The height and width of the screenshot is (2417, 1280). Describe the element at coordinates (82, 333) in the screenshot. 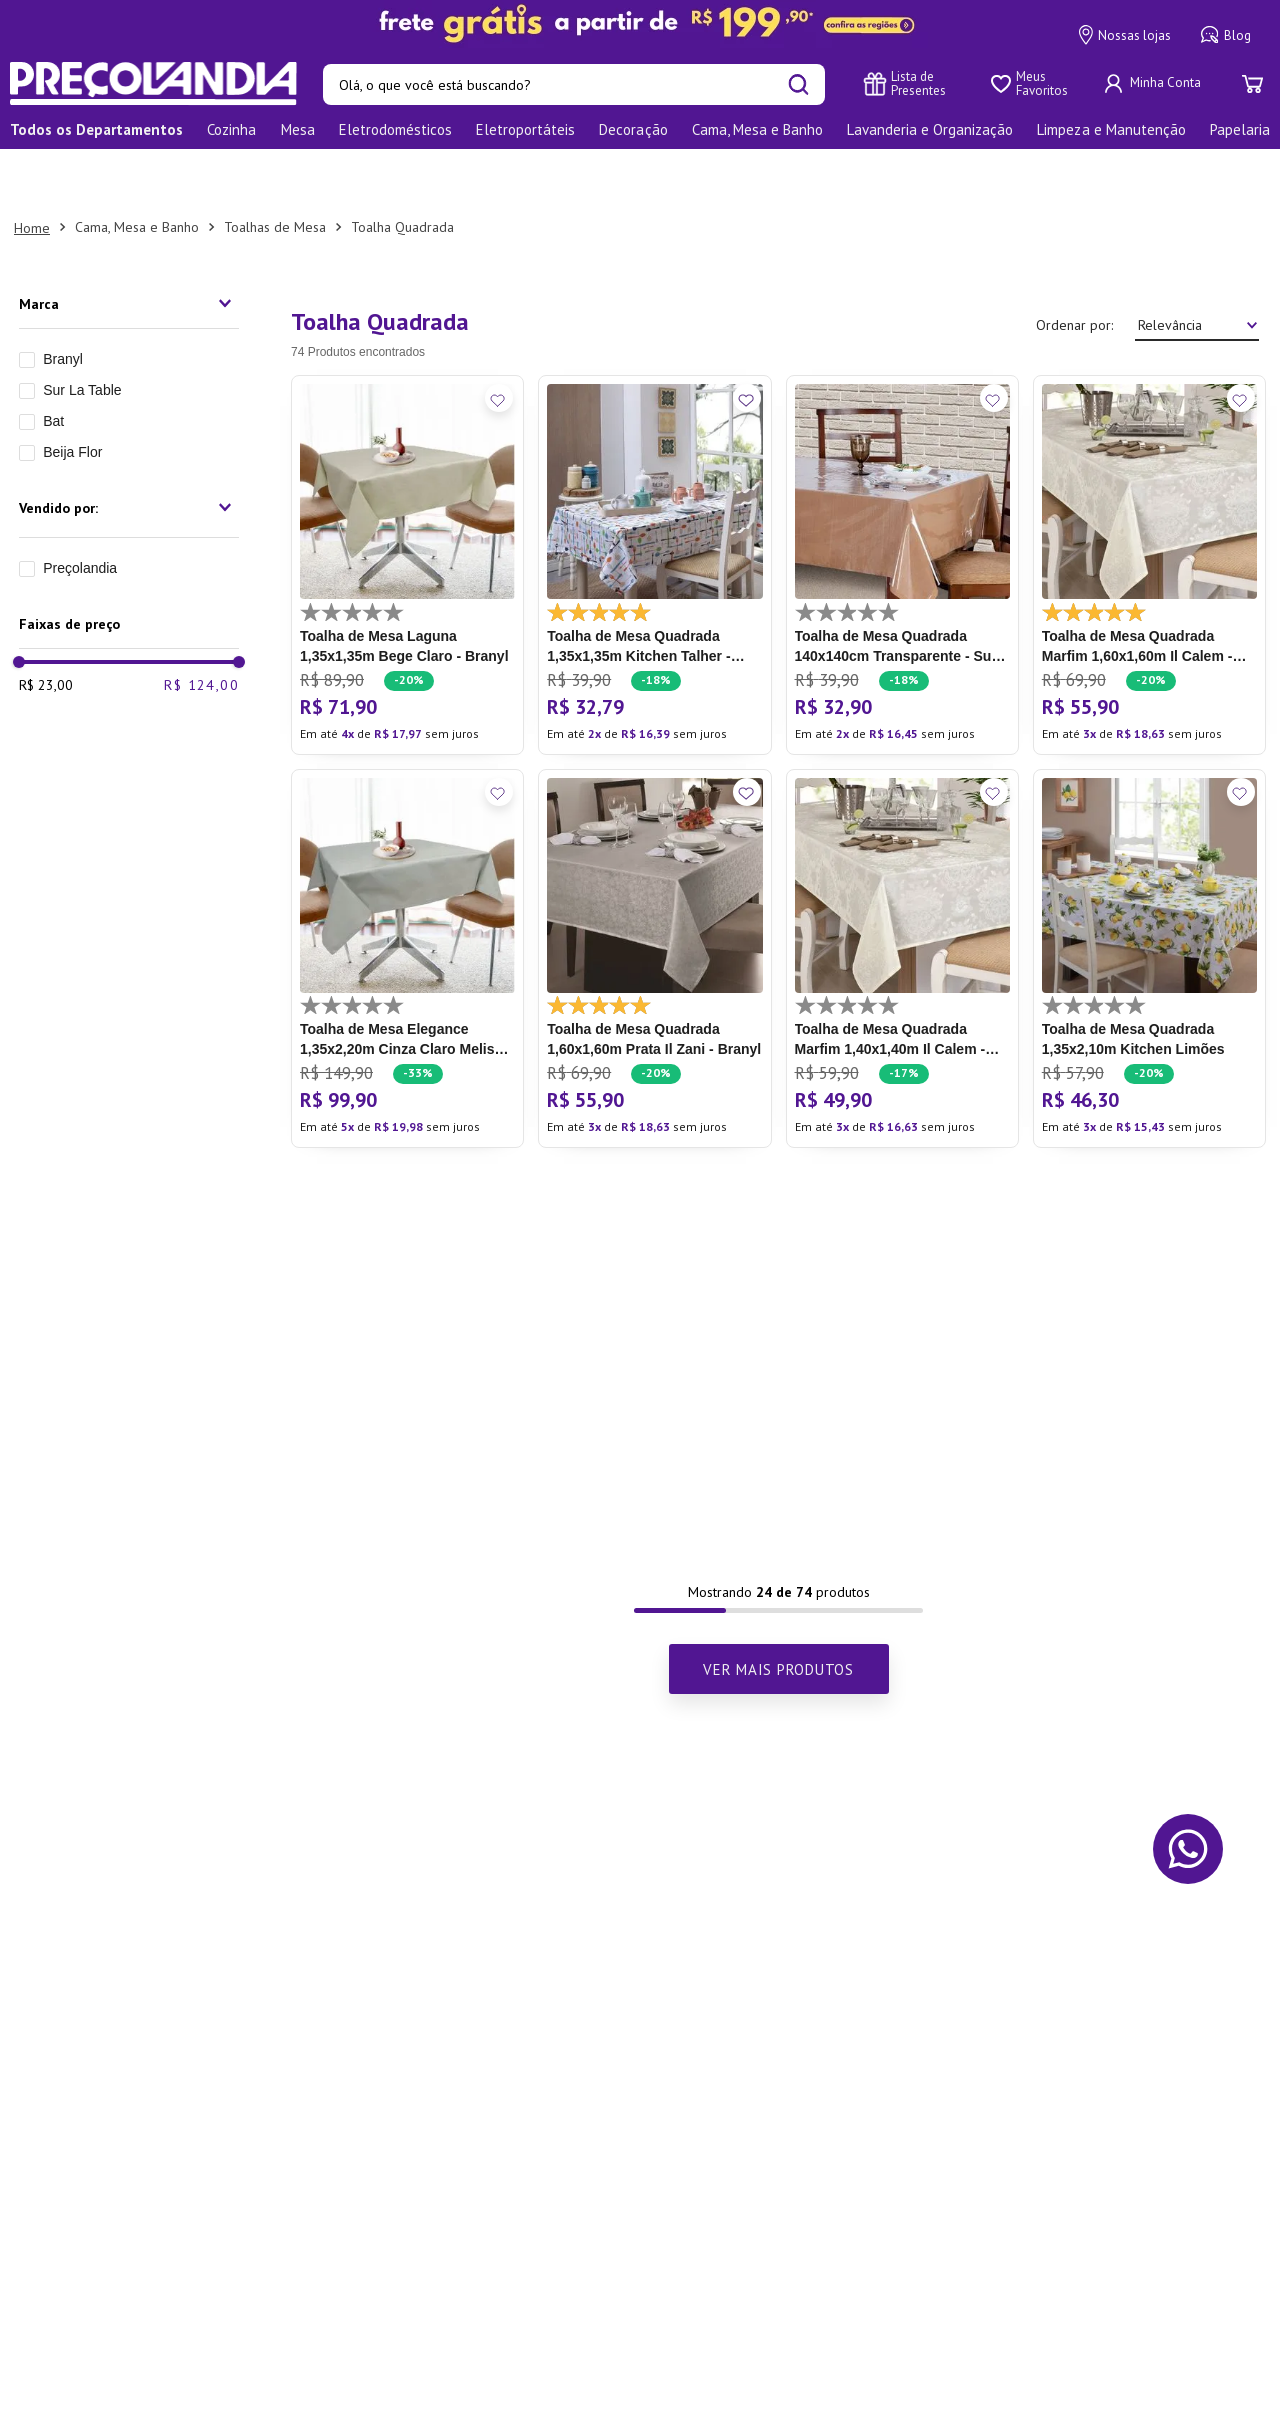

I see `Sur La Table` at that location.